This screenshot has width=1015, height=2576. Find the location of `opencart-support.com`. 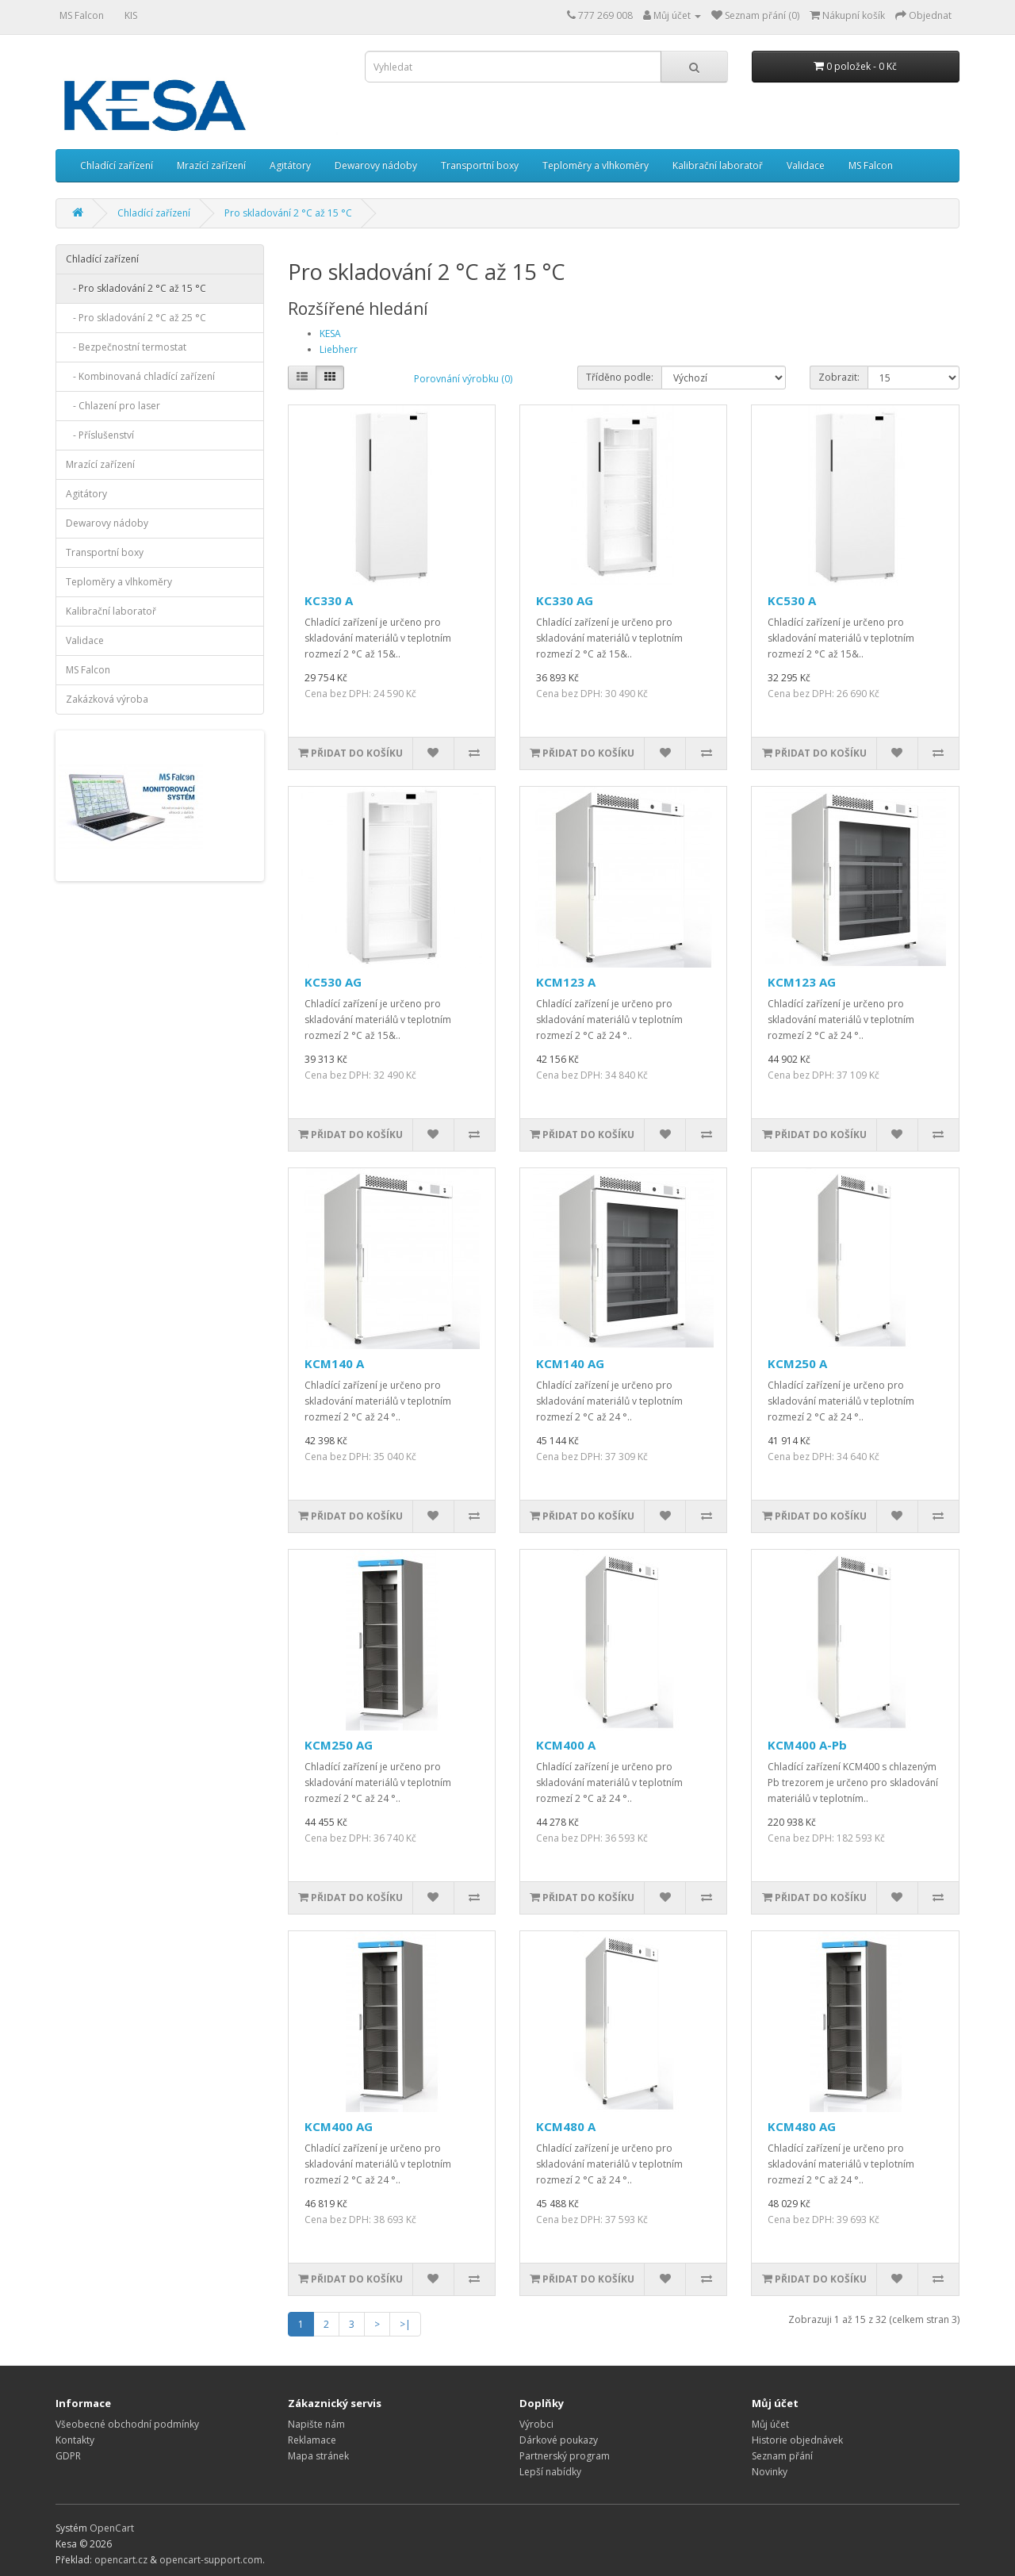

opencart-support.com is located at coordinates (210, 2559).